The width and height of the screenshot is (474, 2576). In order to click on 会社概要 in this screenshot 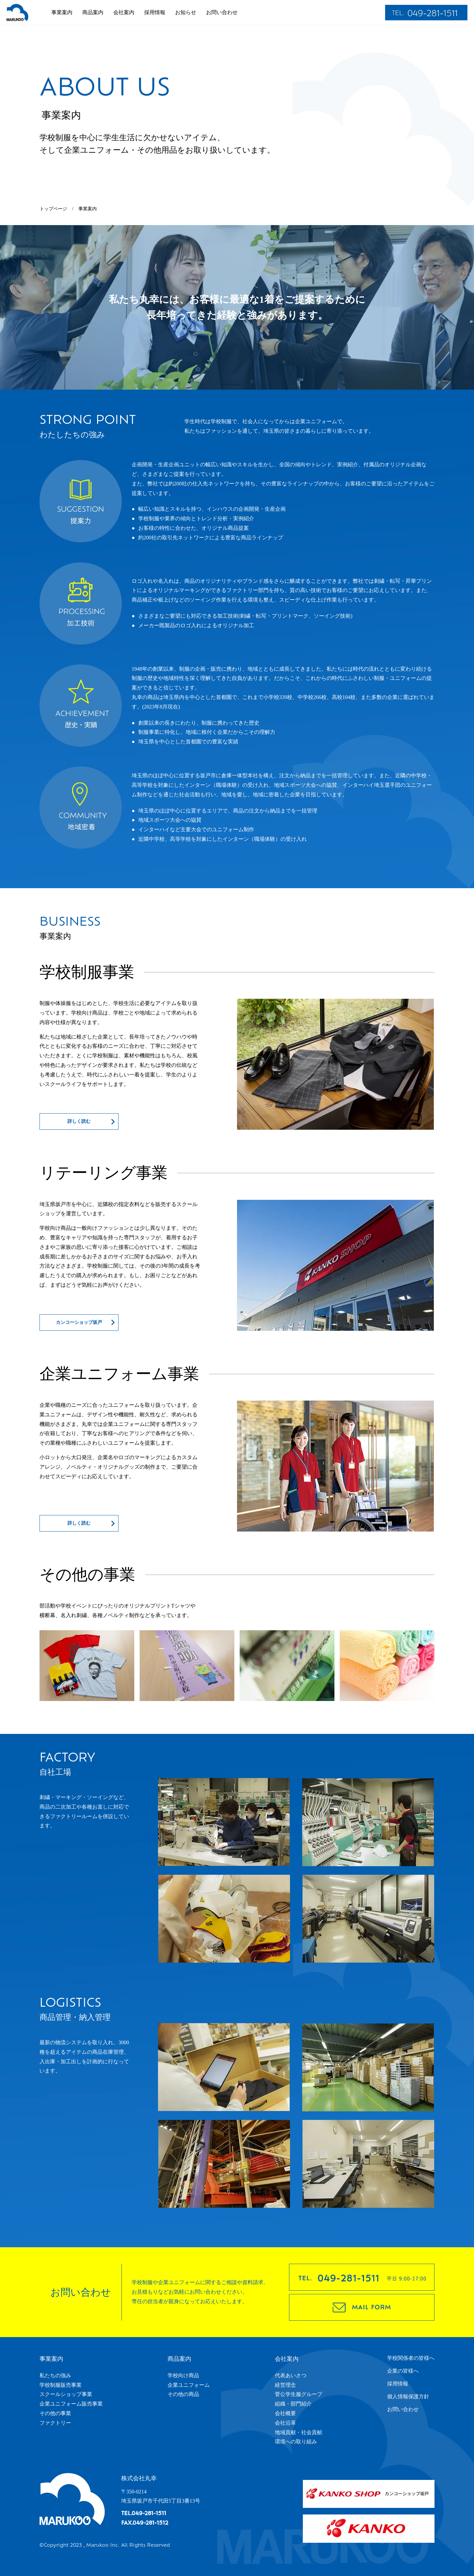, I will do `click(285, 2413)`.